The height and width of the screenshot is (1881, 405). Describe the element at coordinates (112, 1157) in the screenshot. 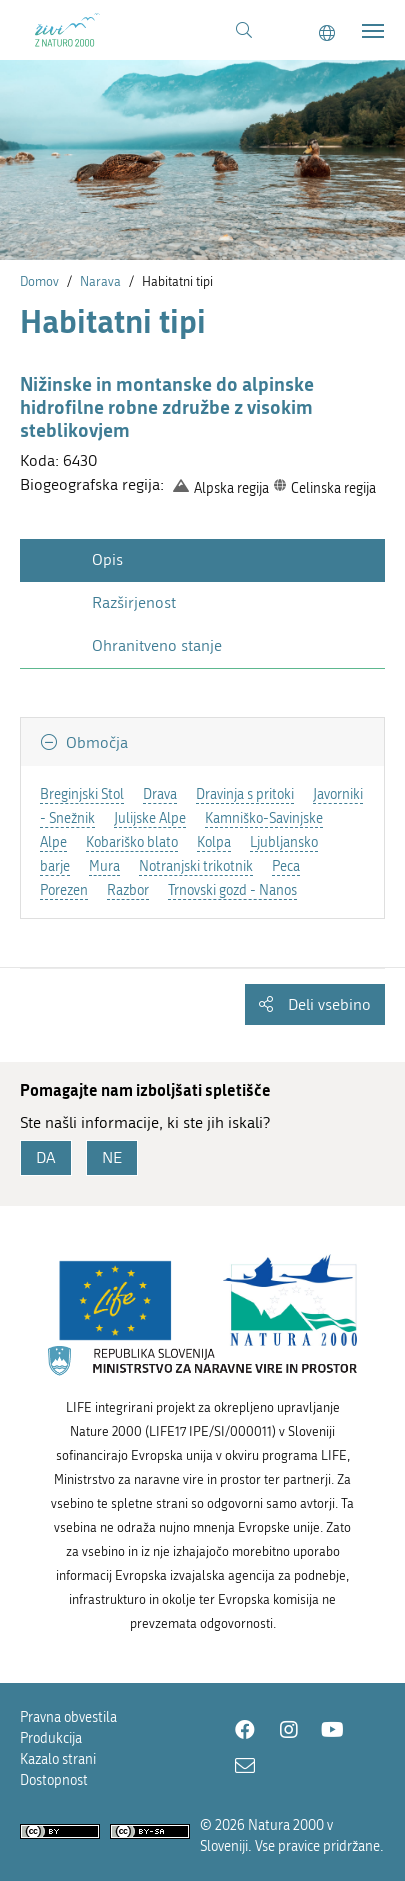

I see `NE` at that location.